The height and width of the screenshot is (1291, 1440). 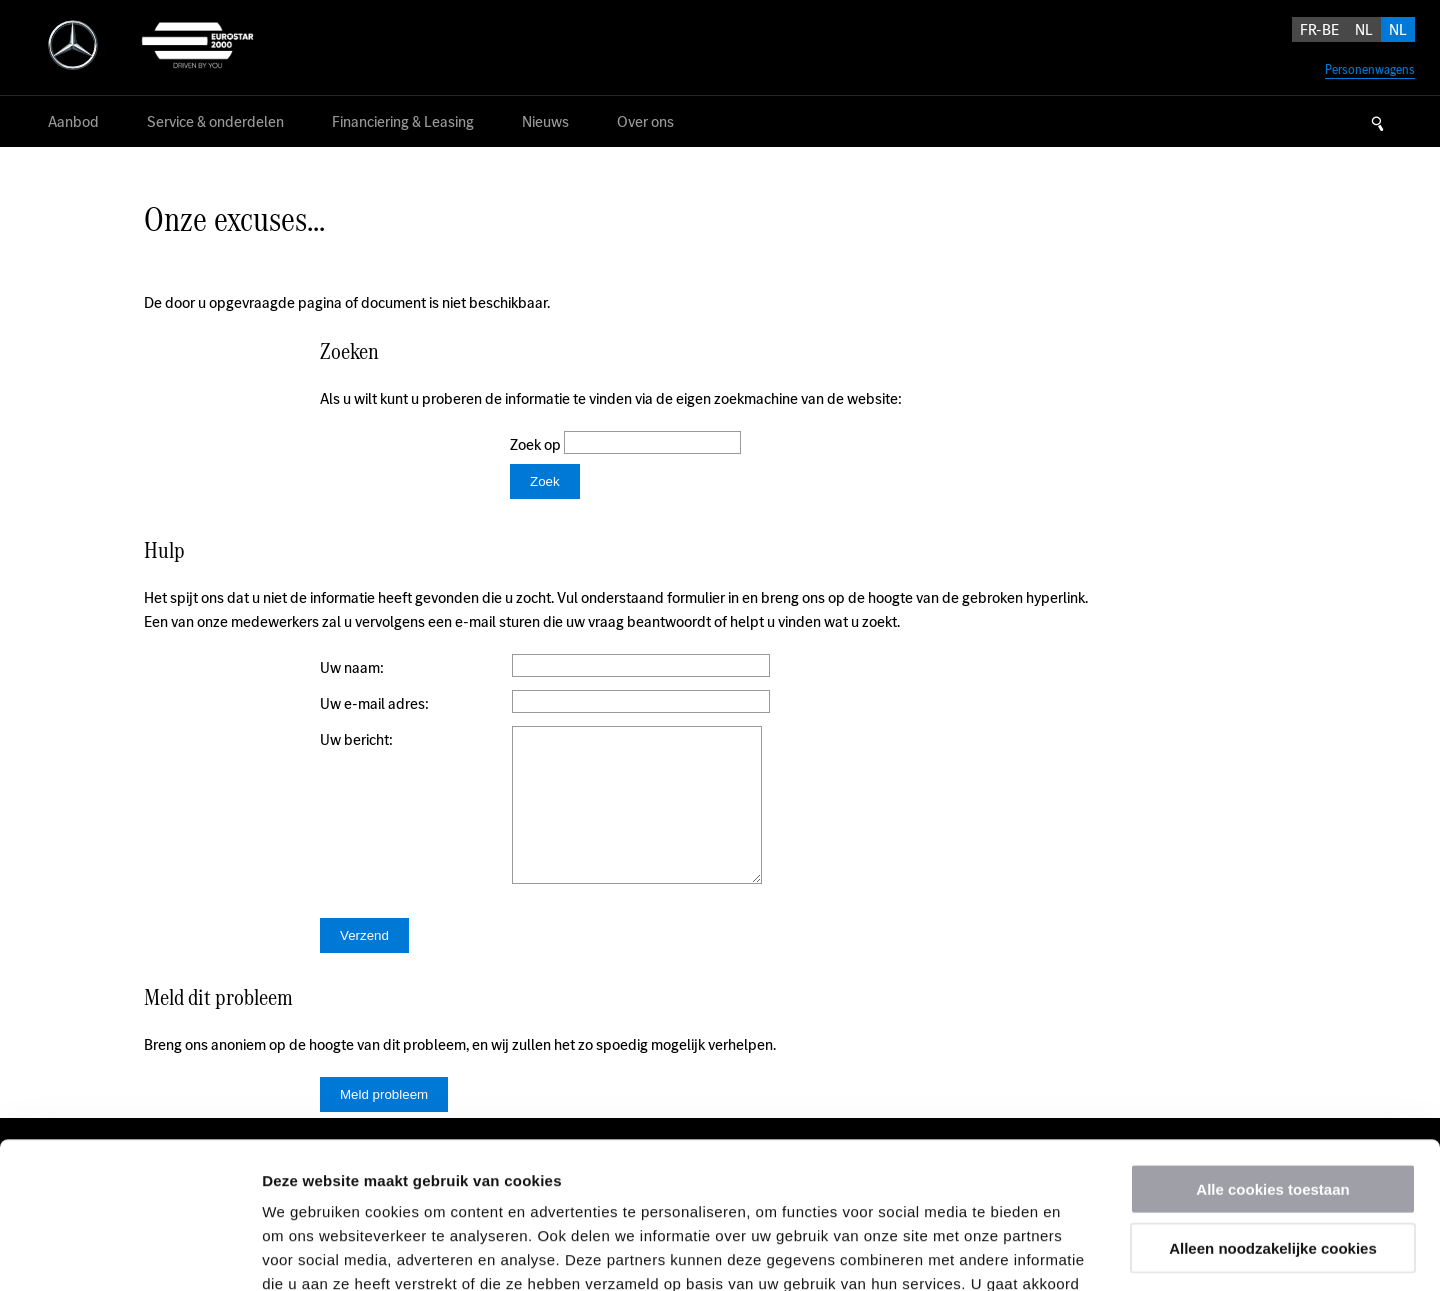 What do you see at coordinates (356, 739) in the screenshot?
I see `Uw bericht:` at bounding box center [356, 739].